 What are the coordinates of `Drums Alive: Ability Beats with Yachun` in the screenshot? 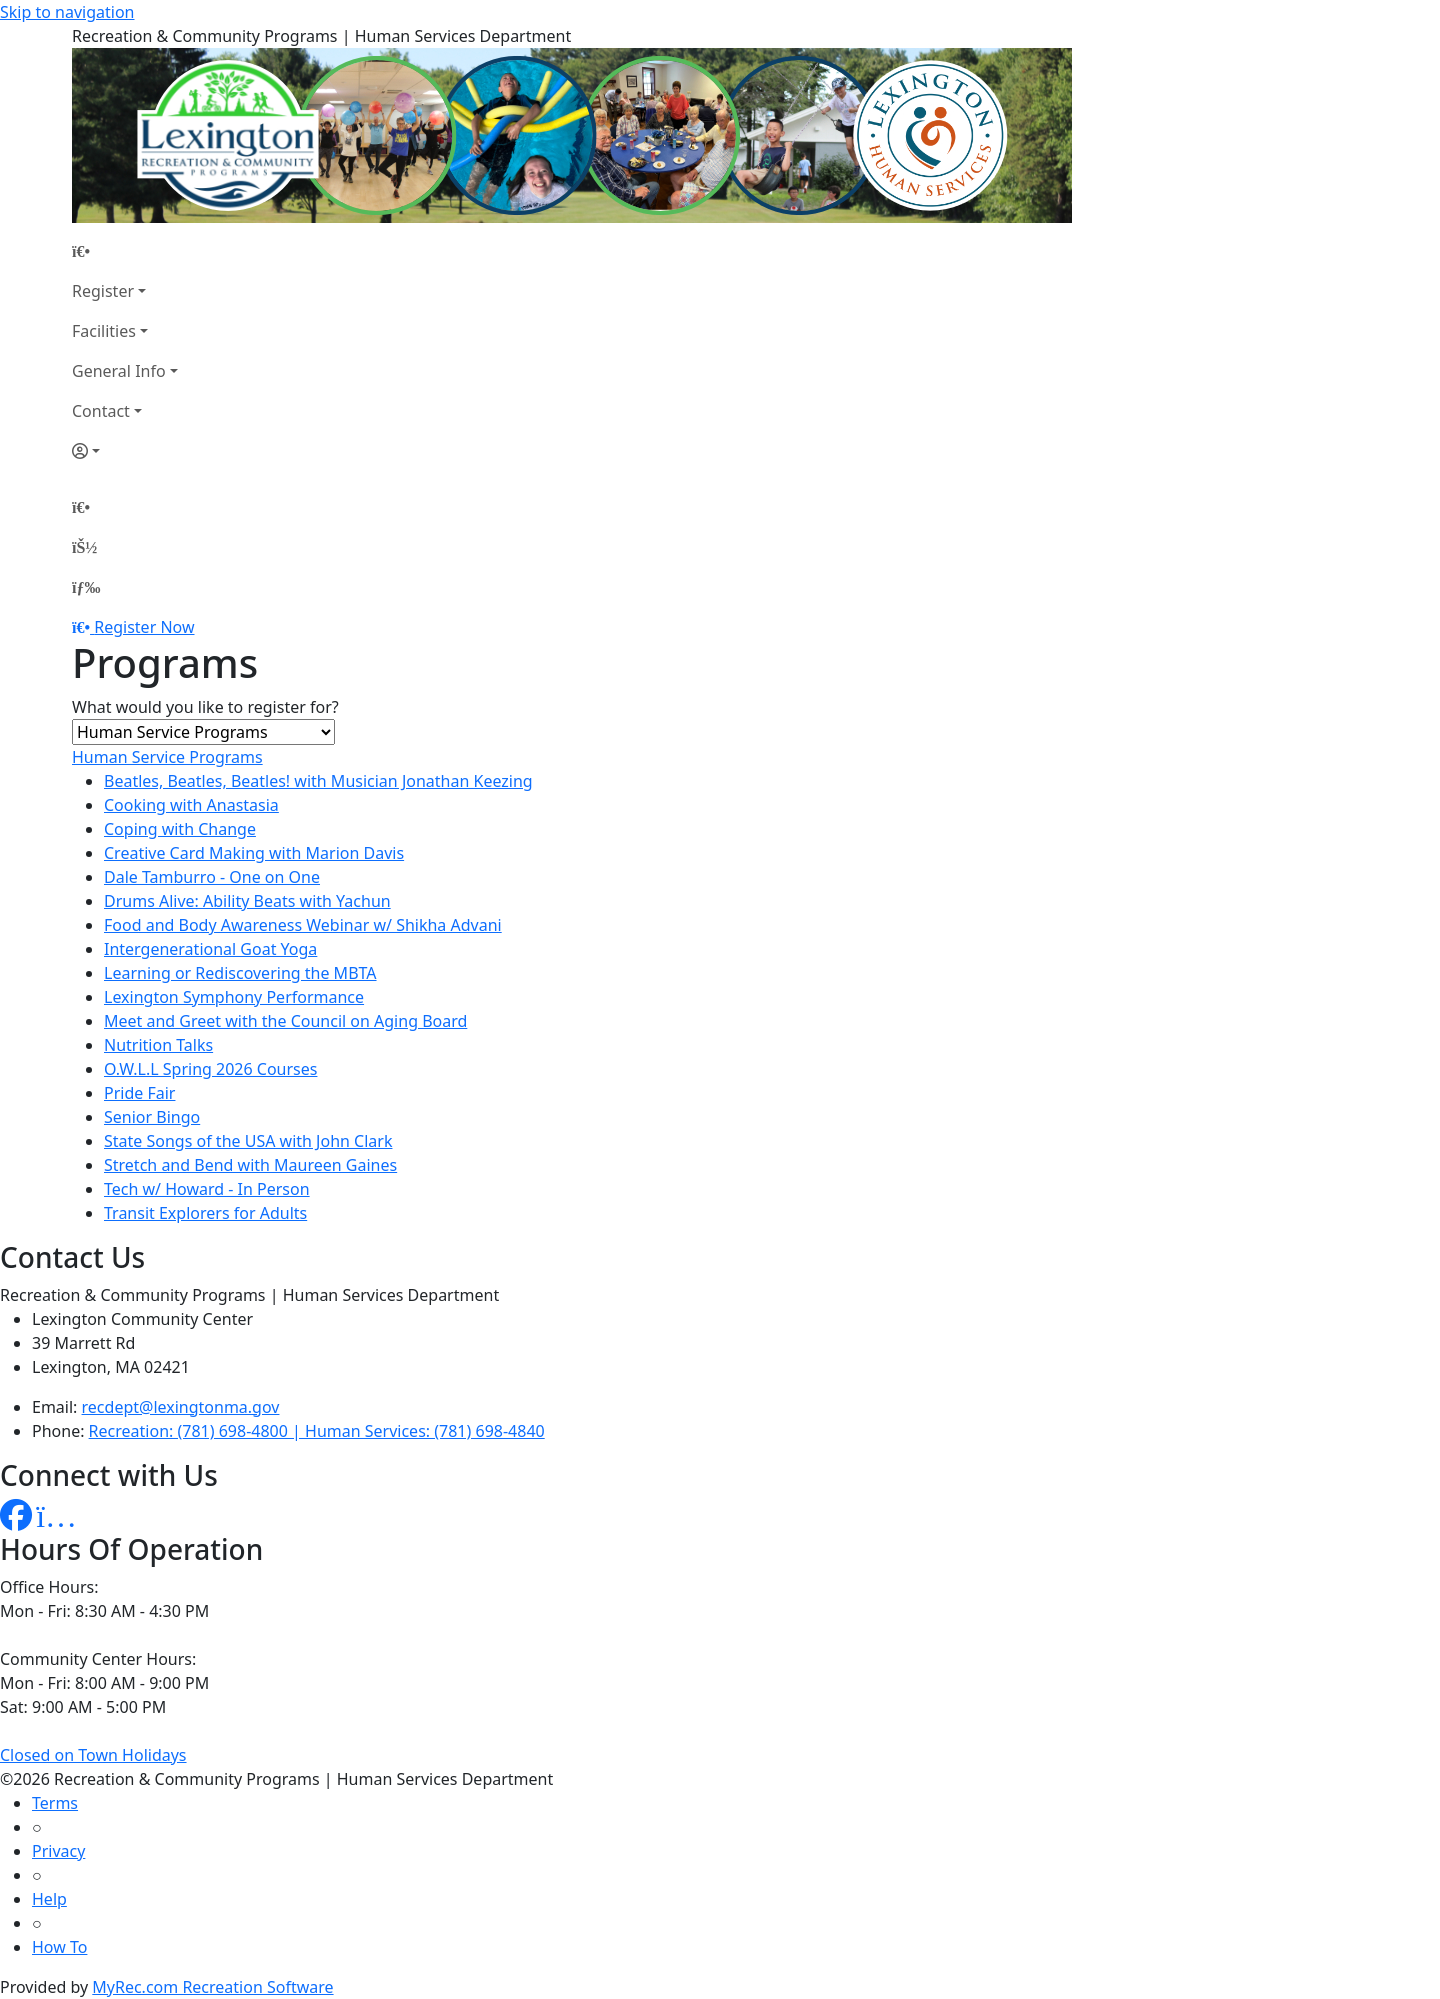 It's located at (247, 901).